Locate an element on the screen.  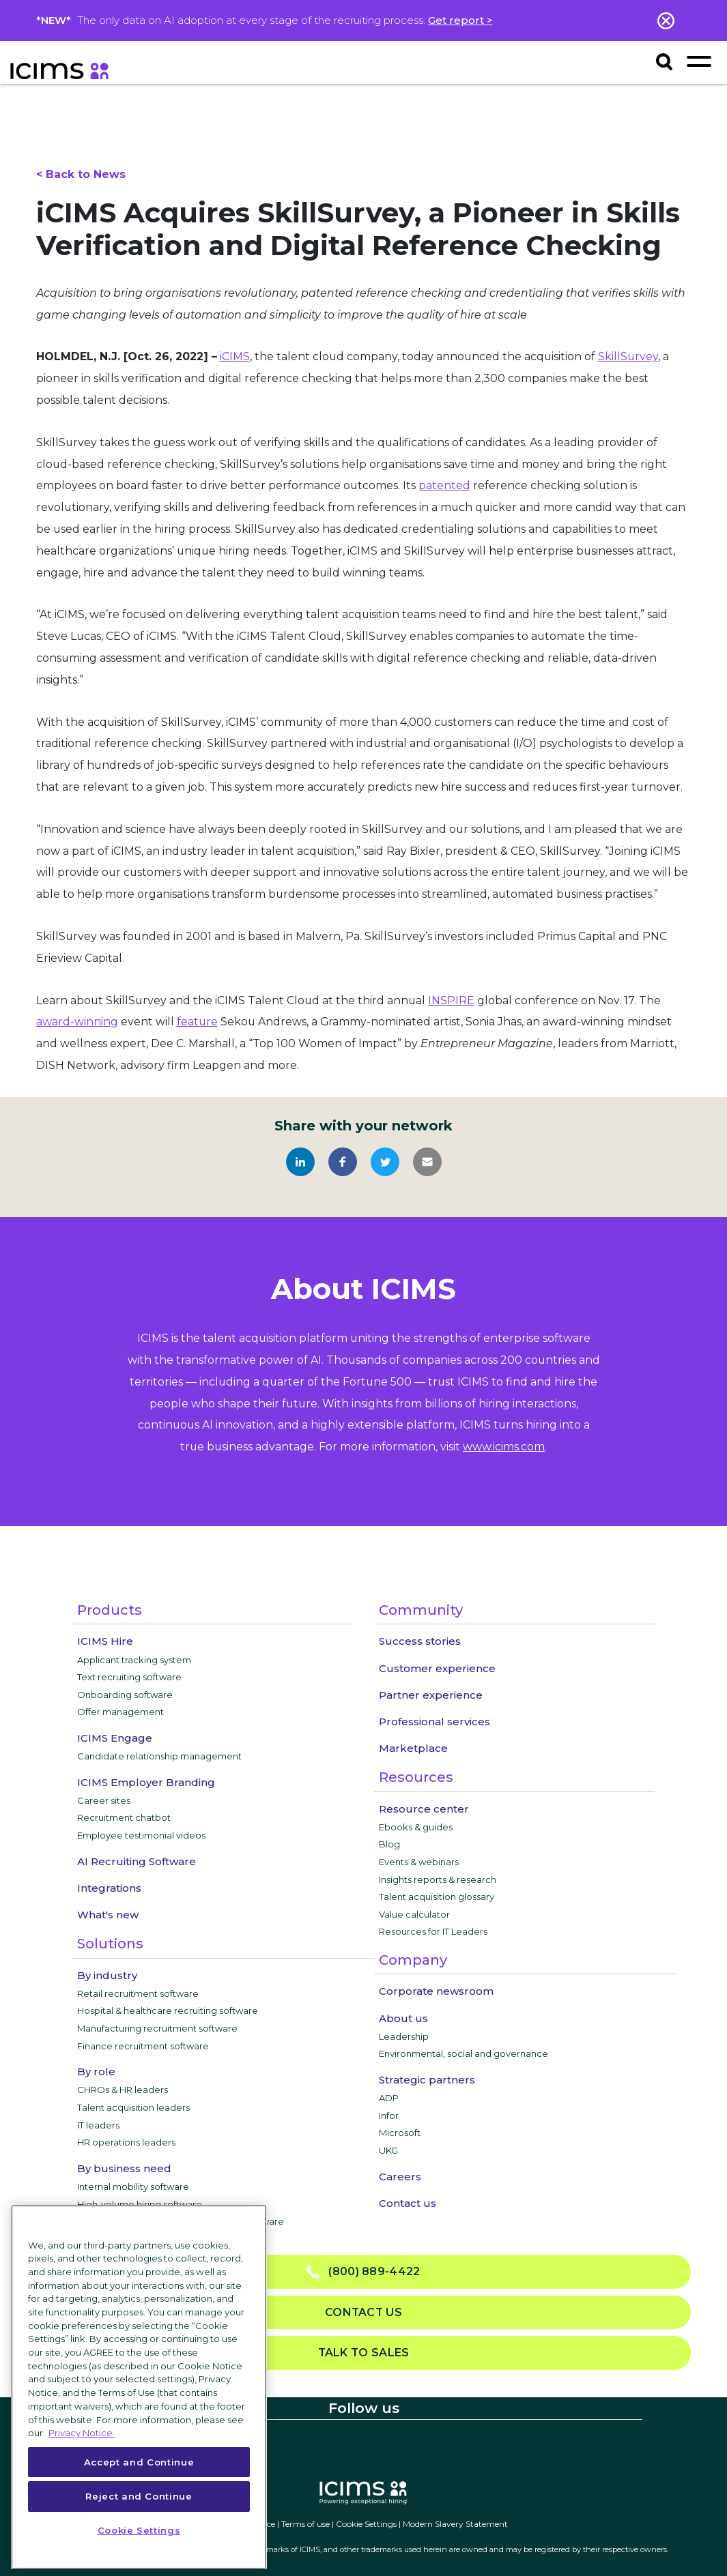
Recruitment chatbot is located at coordinates (124, 1817).